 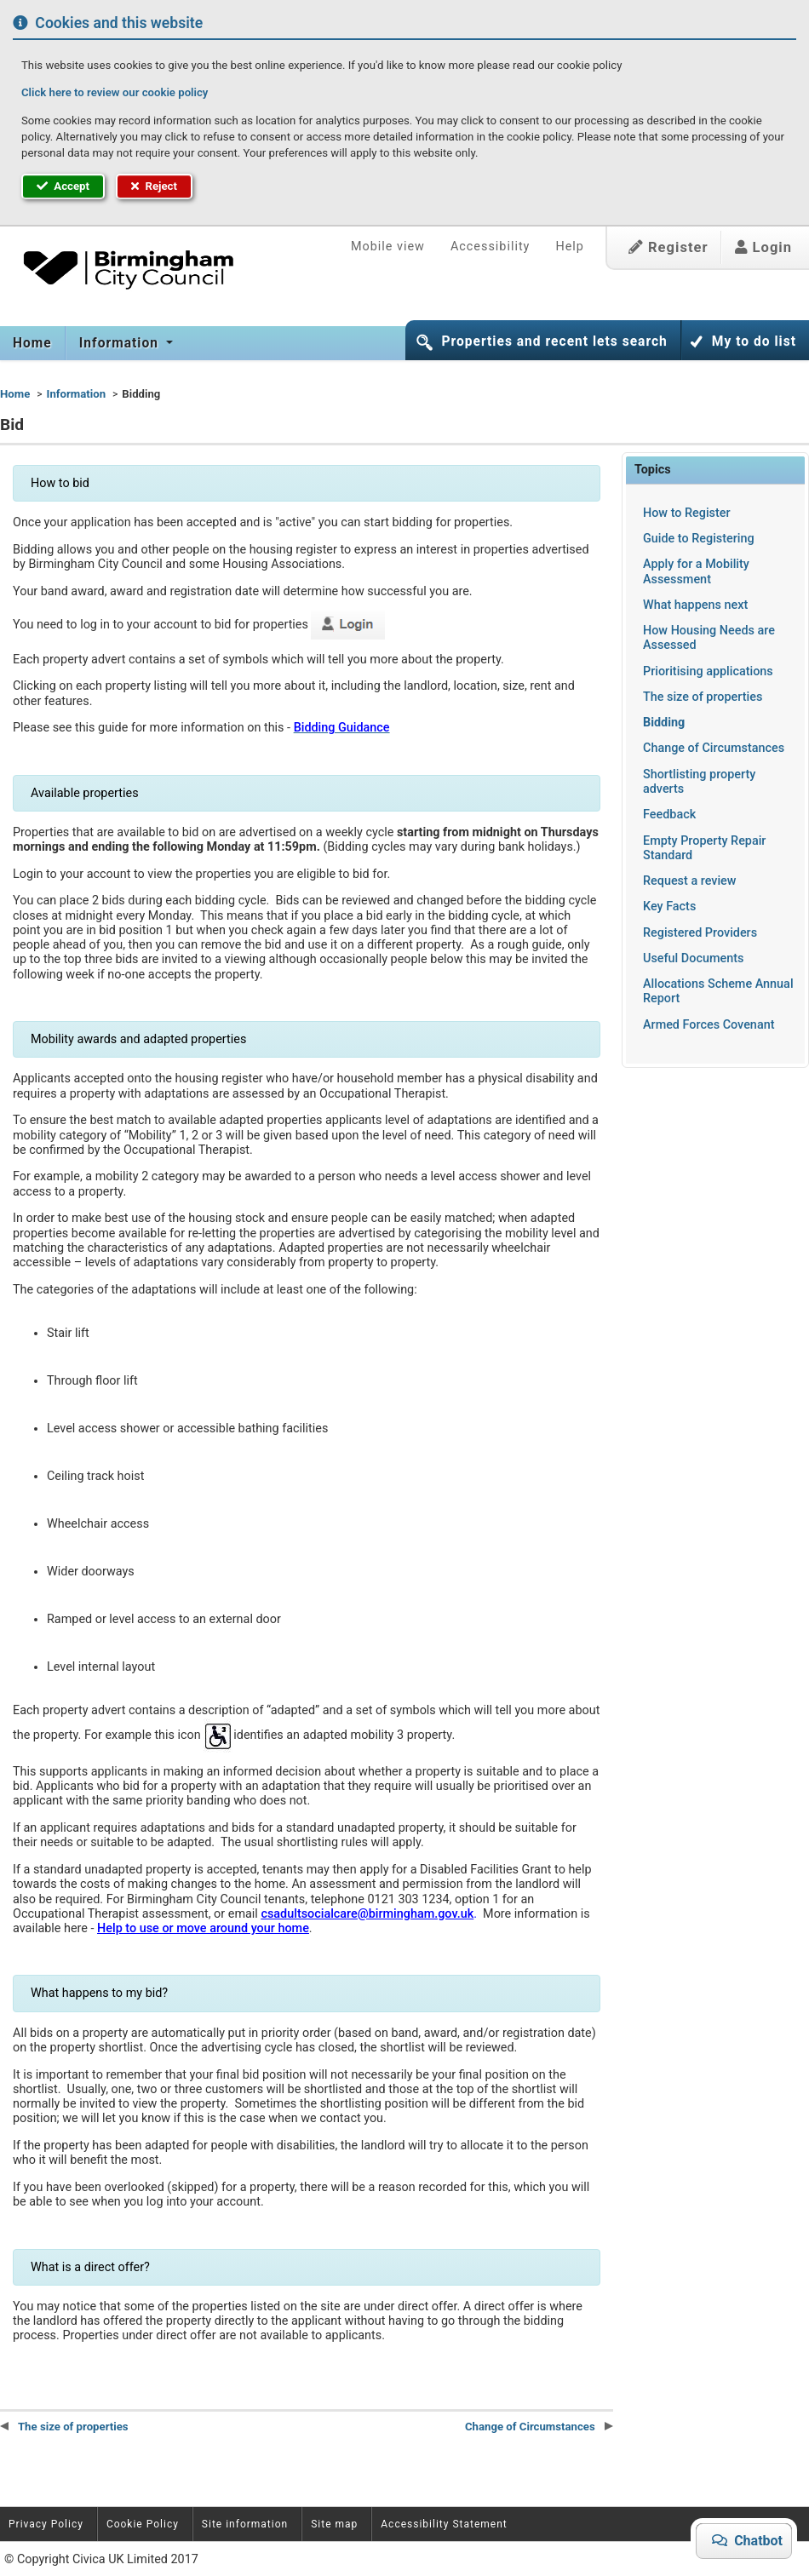 What do you see at coordinates (444, 2524) in the screenshot?
I see `Accessibility Statement` at bounding box center [444, 2524].